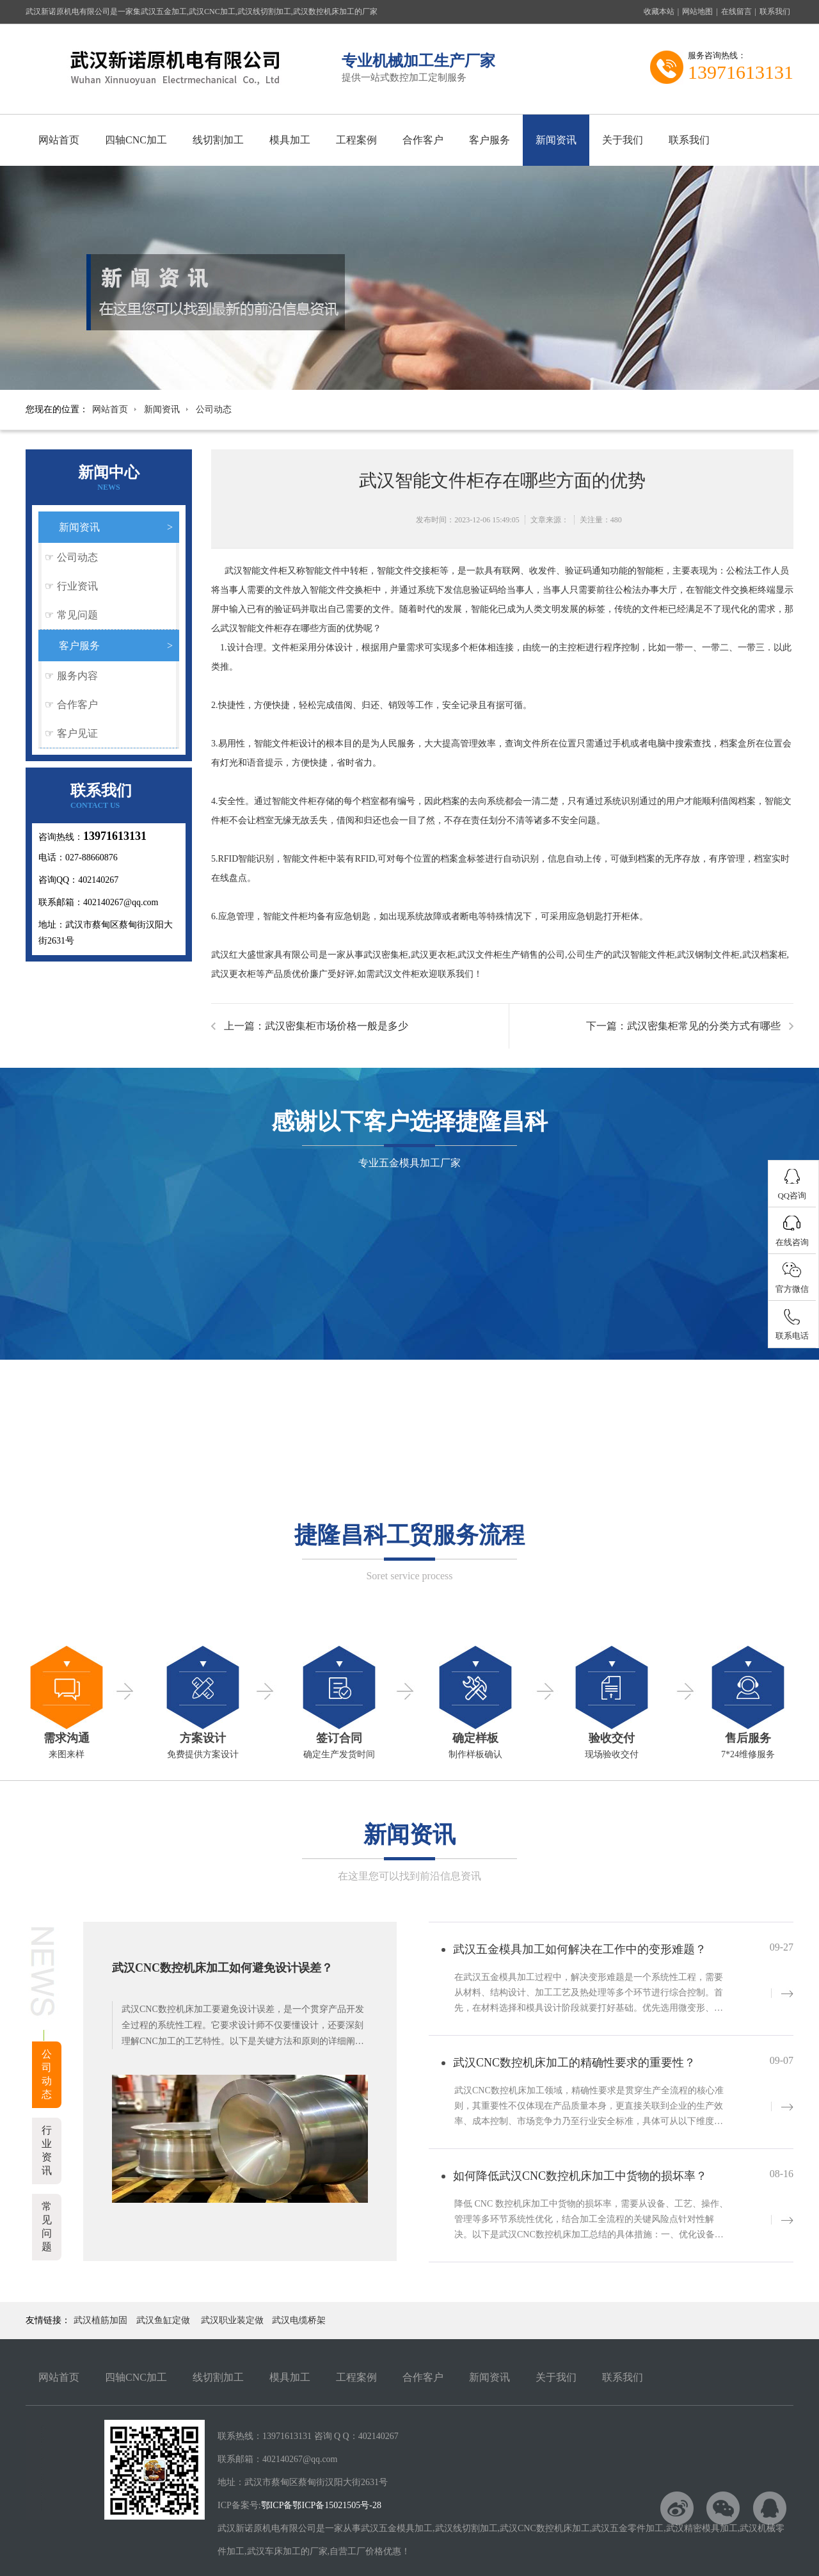 This screenshot has height=2576, width=819. Describe the element at coordinates (214, 409) in the screenshot. I see `公司动态` at that location.